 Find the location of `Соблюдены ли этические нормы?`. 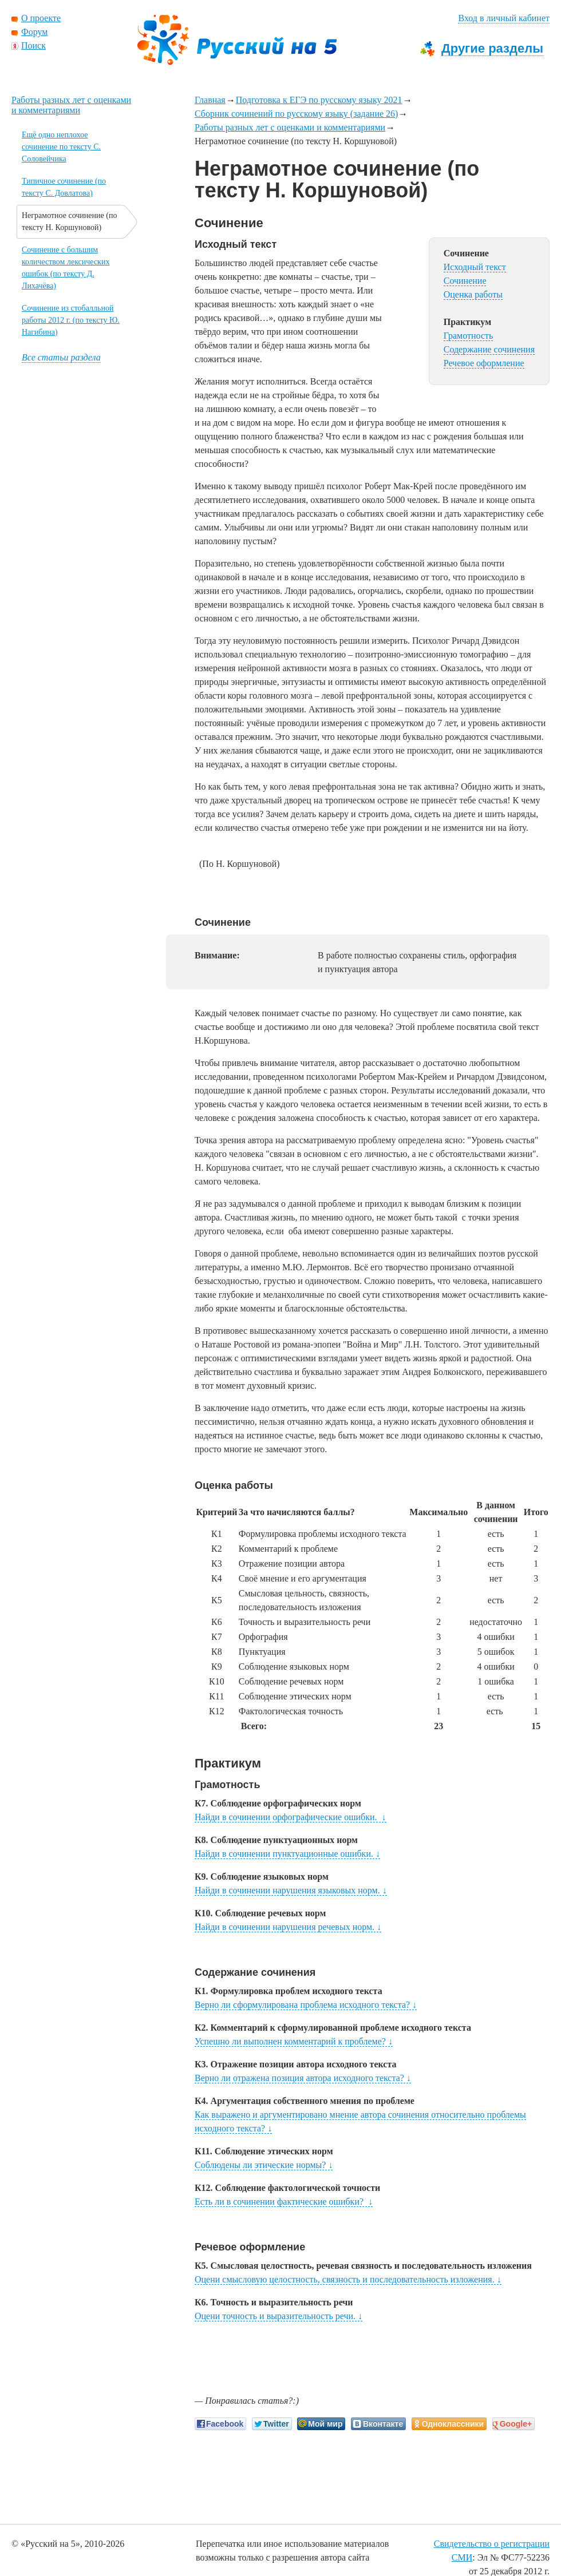

Соблюдены ли этические нормы? is located at coordinates (264, 2165).